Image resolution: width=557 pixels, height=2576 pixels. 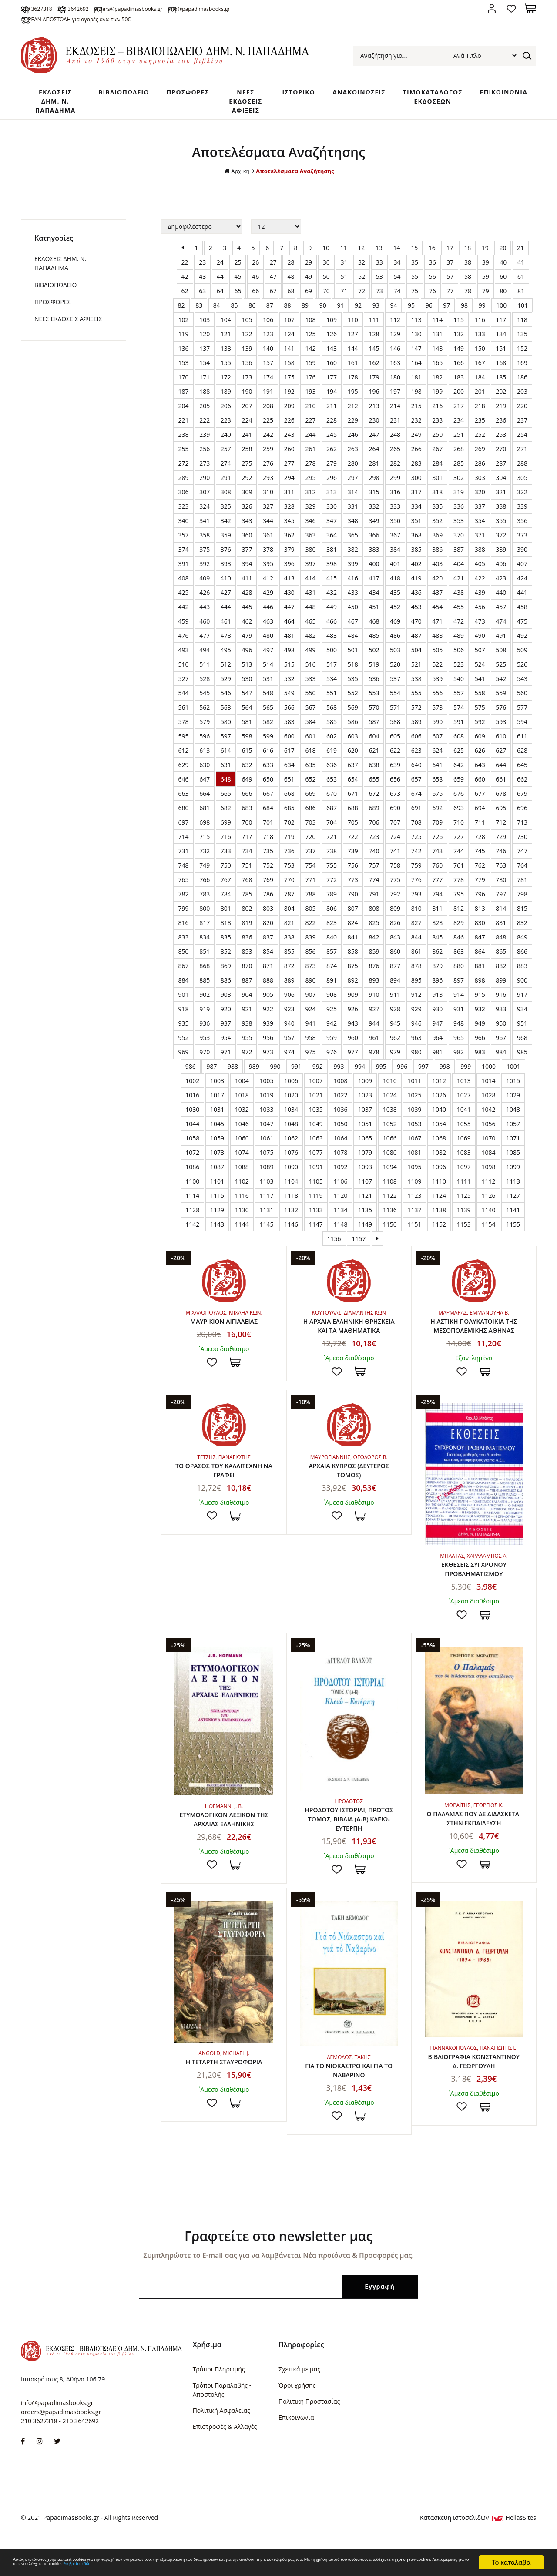 I want to click on 299, so click(x=395, y=486).